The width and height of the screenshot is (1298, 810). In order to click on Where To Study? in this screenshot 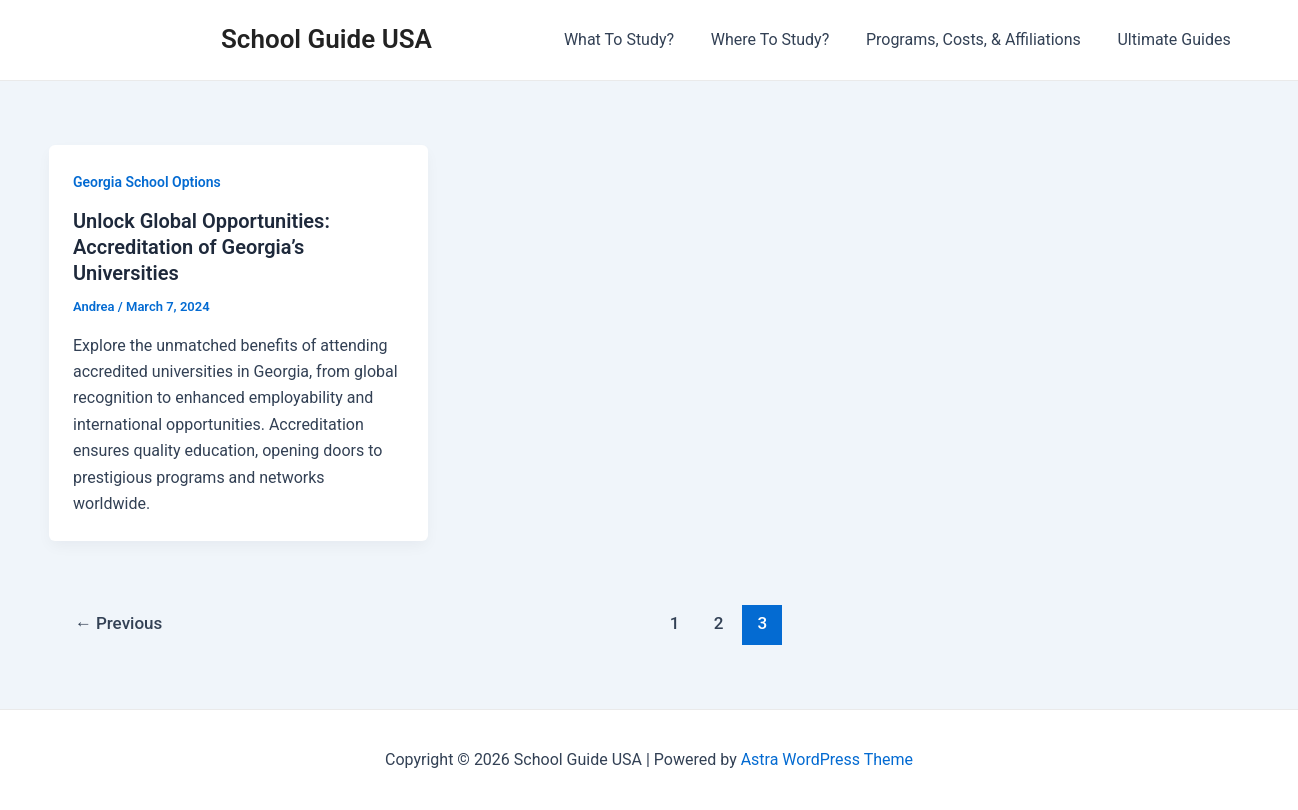, I will do `click(781, 39)`.